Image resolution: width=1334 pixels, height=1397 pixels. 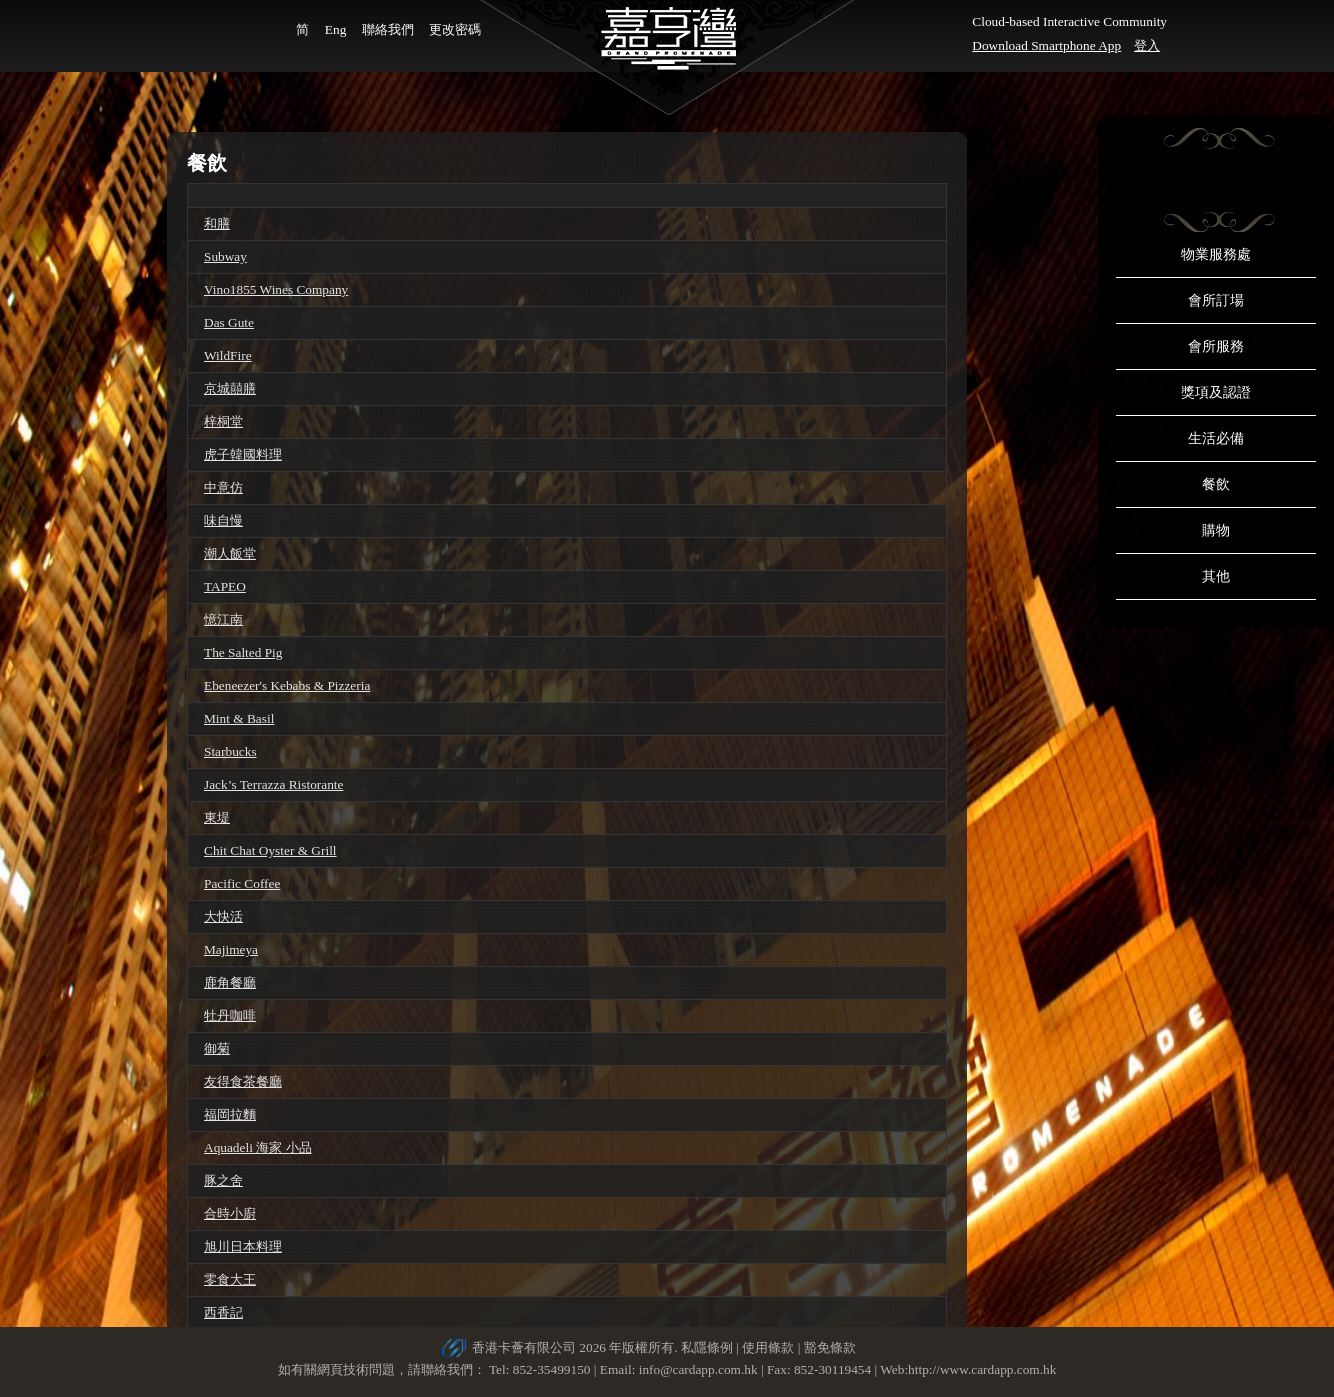 What do you see at coordinates (225, 586) in the screenshot?
I see `TAPEO` at bounding box center [225, 586].